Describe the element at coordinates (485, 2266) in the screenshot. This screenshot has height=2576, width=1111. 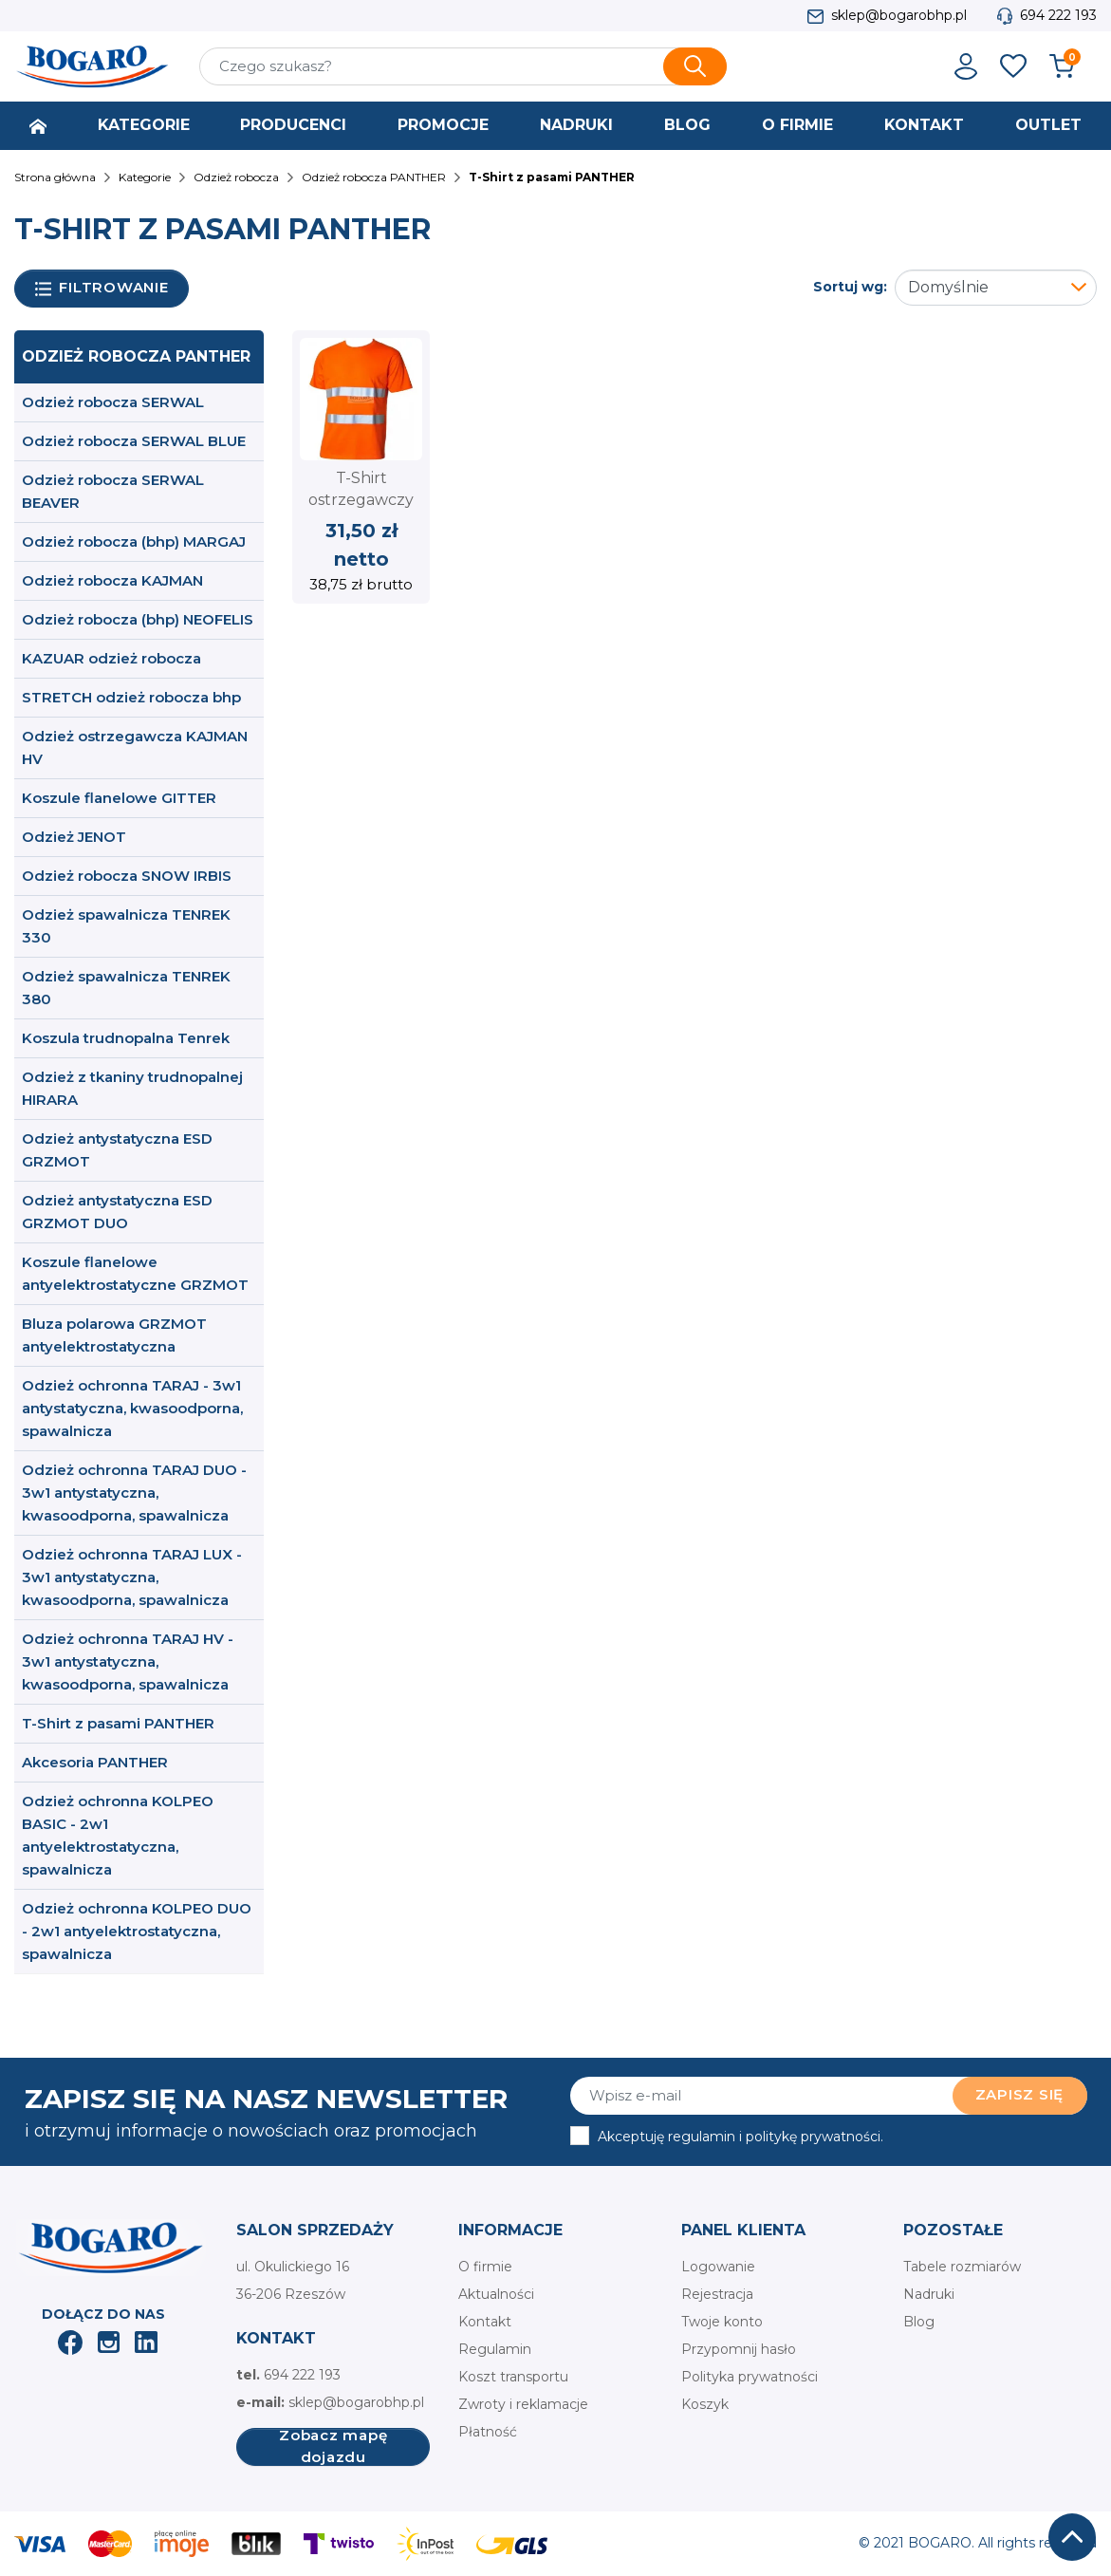
I see `O firmie` at that location.